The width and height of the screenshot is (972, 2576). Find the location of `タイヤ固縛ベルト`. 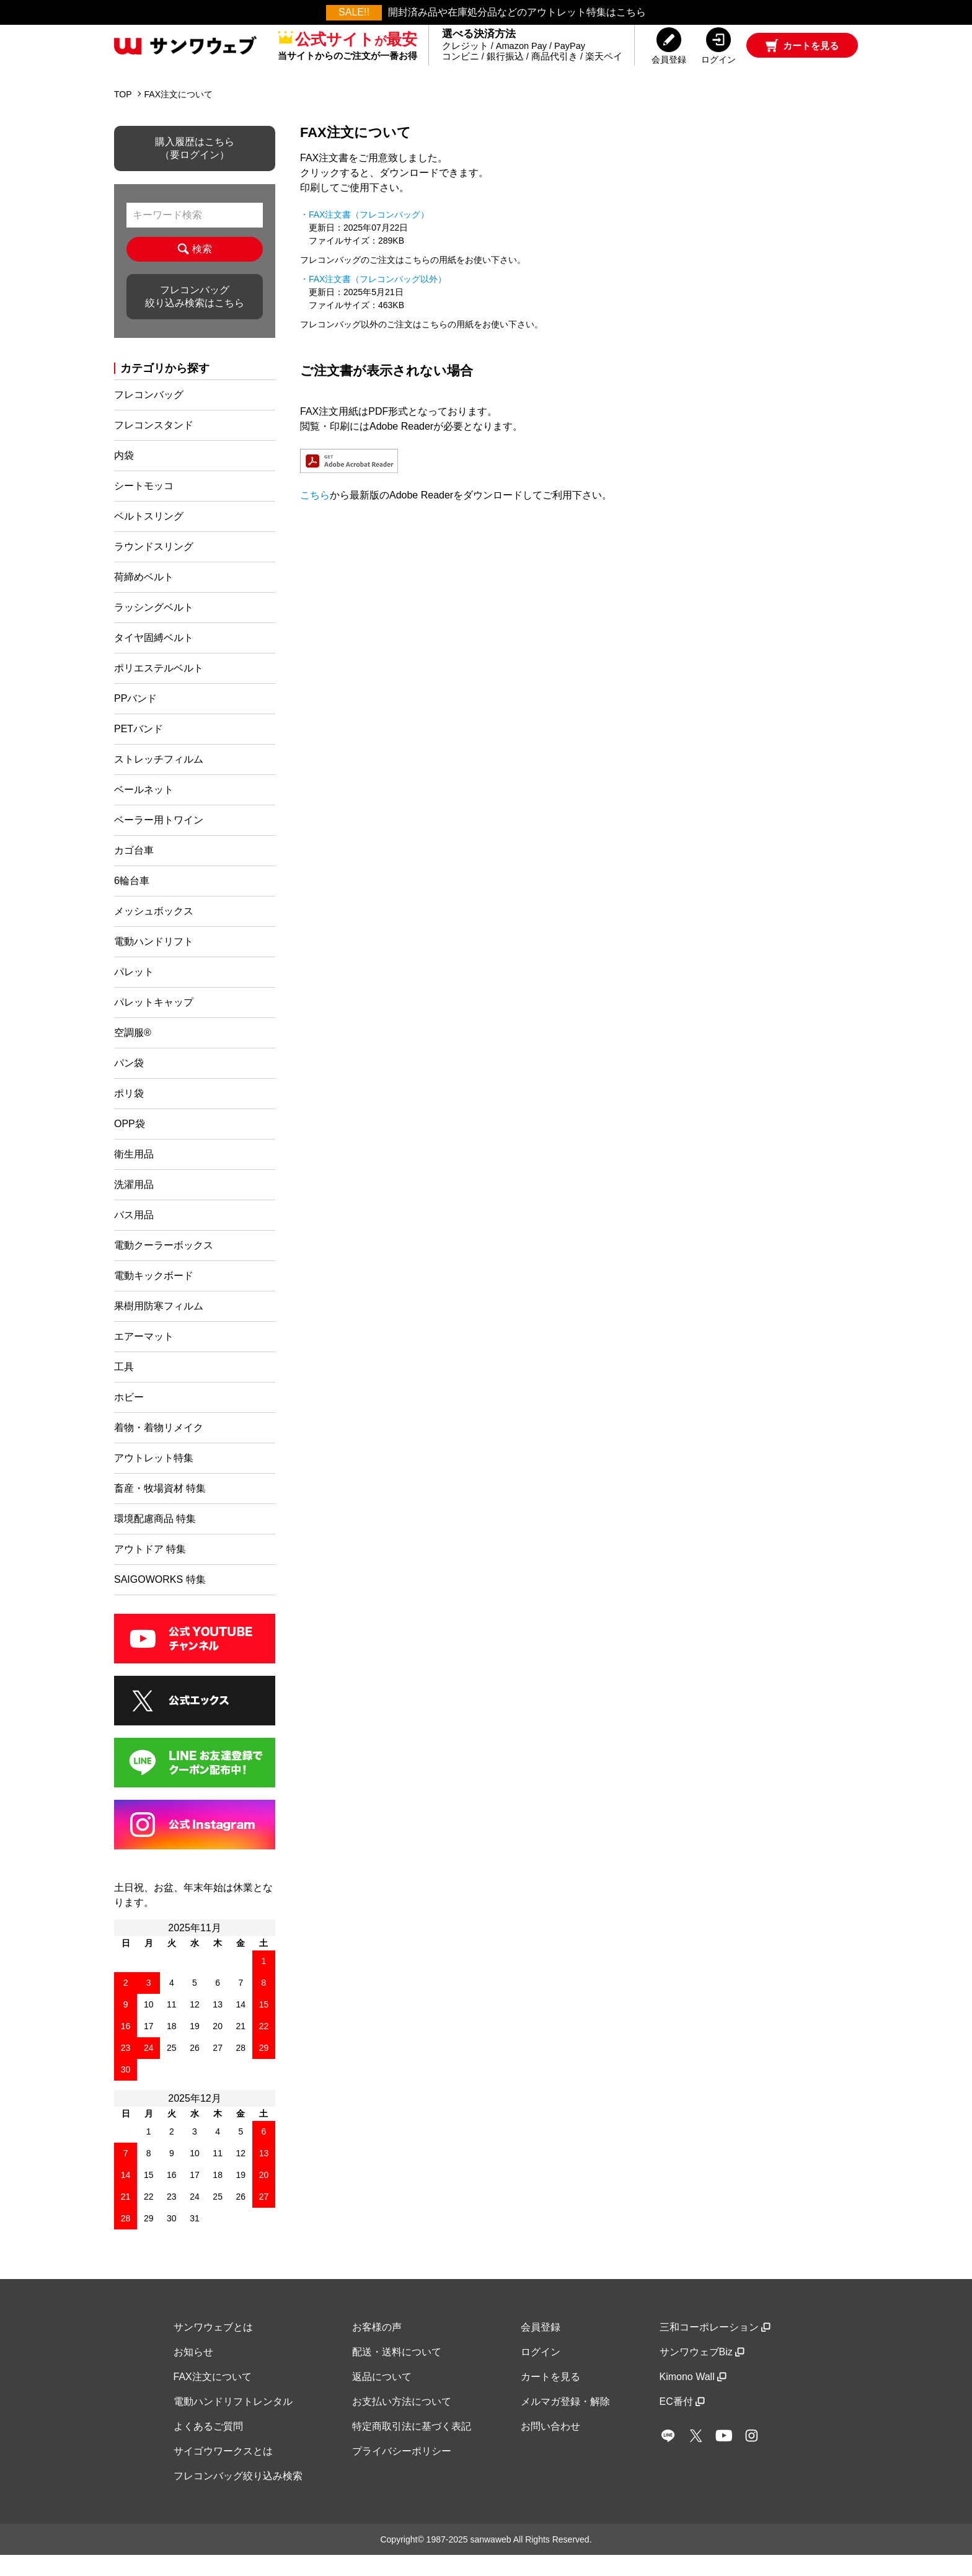

タイヤ固縛ベルト is located at coordinates (153, 658).